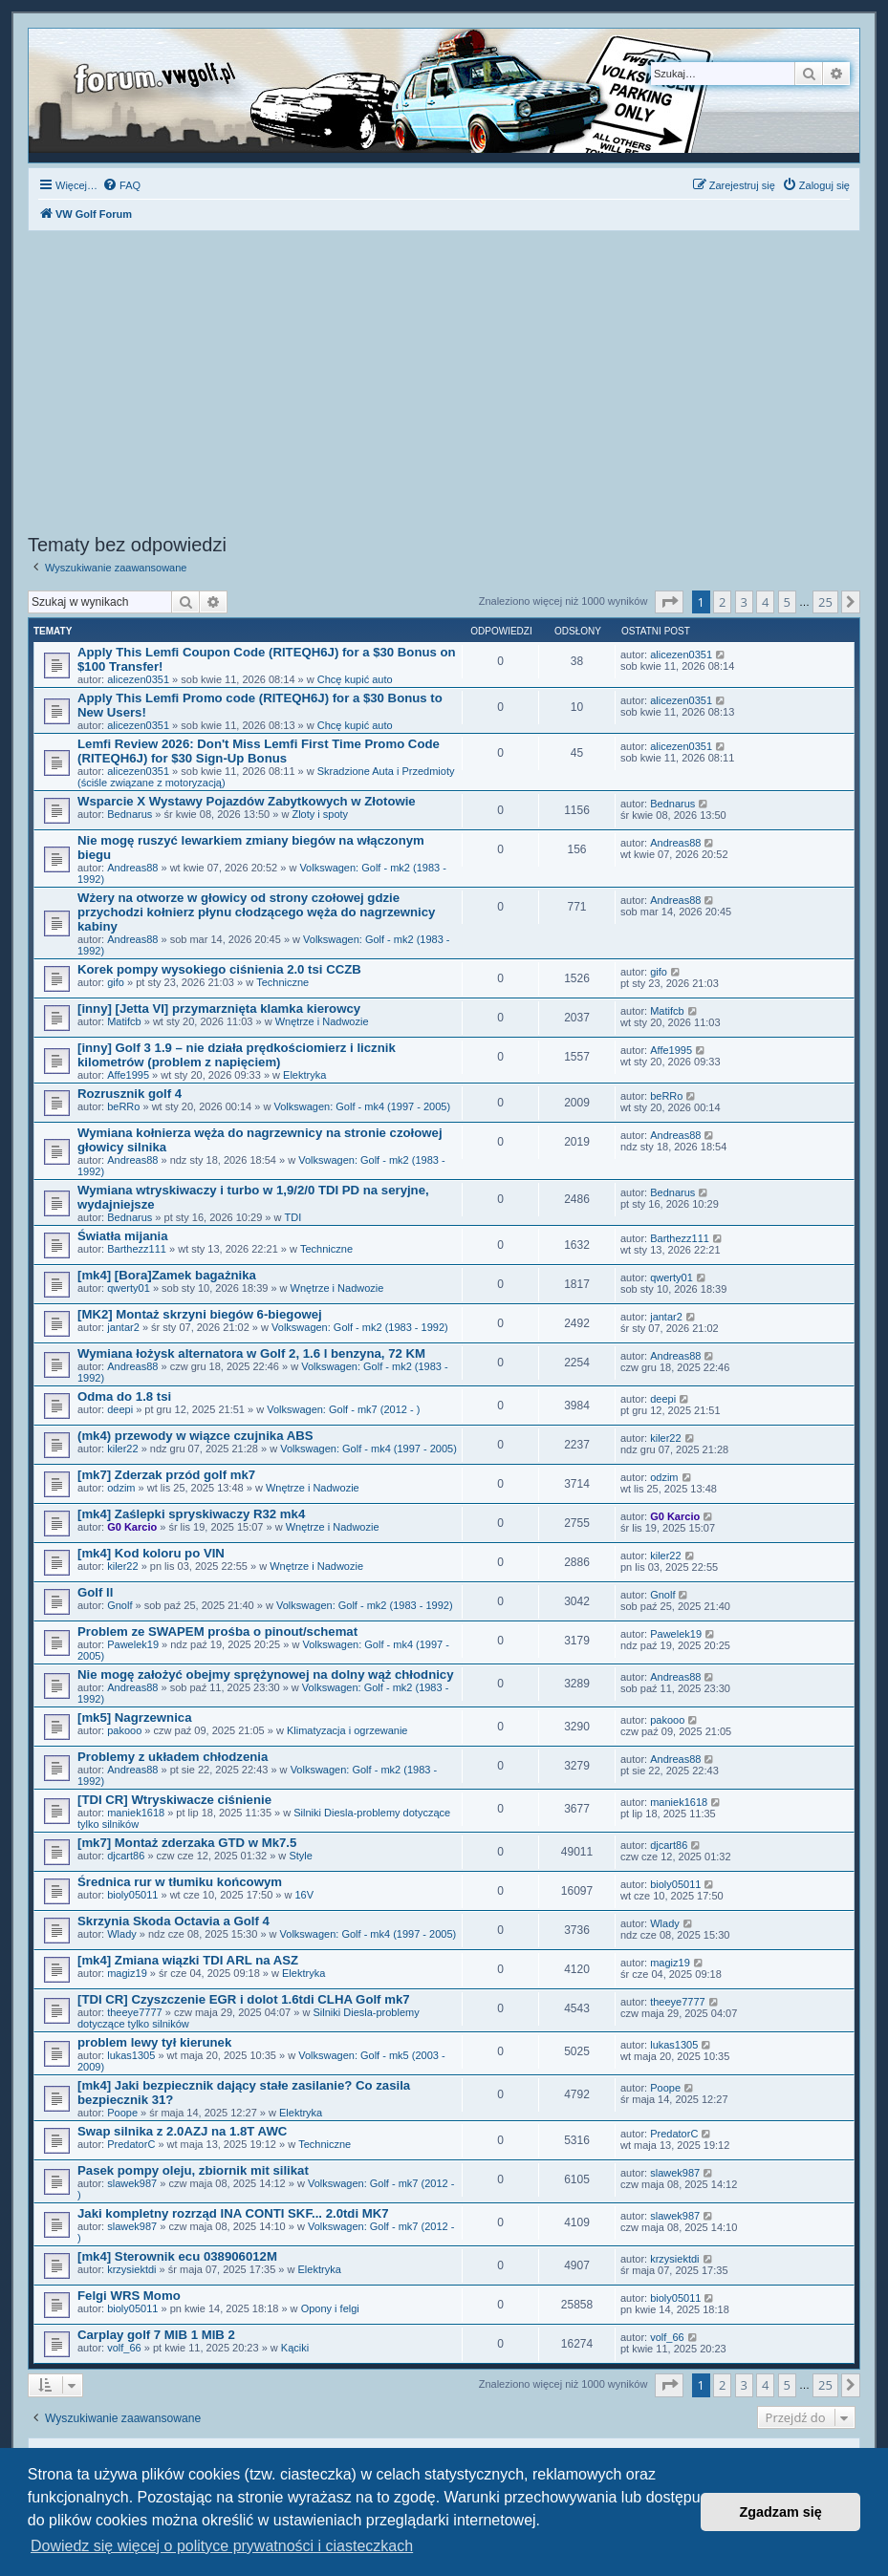 The height and width of the screenshot is (2576, 888). What do you see at coordinates (134, 2012) in the screenshot?
I see `theeye7777` at bounding box center [134, 2012].